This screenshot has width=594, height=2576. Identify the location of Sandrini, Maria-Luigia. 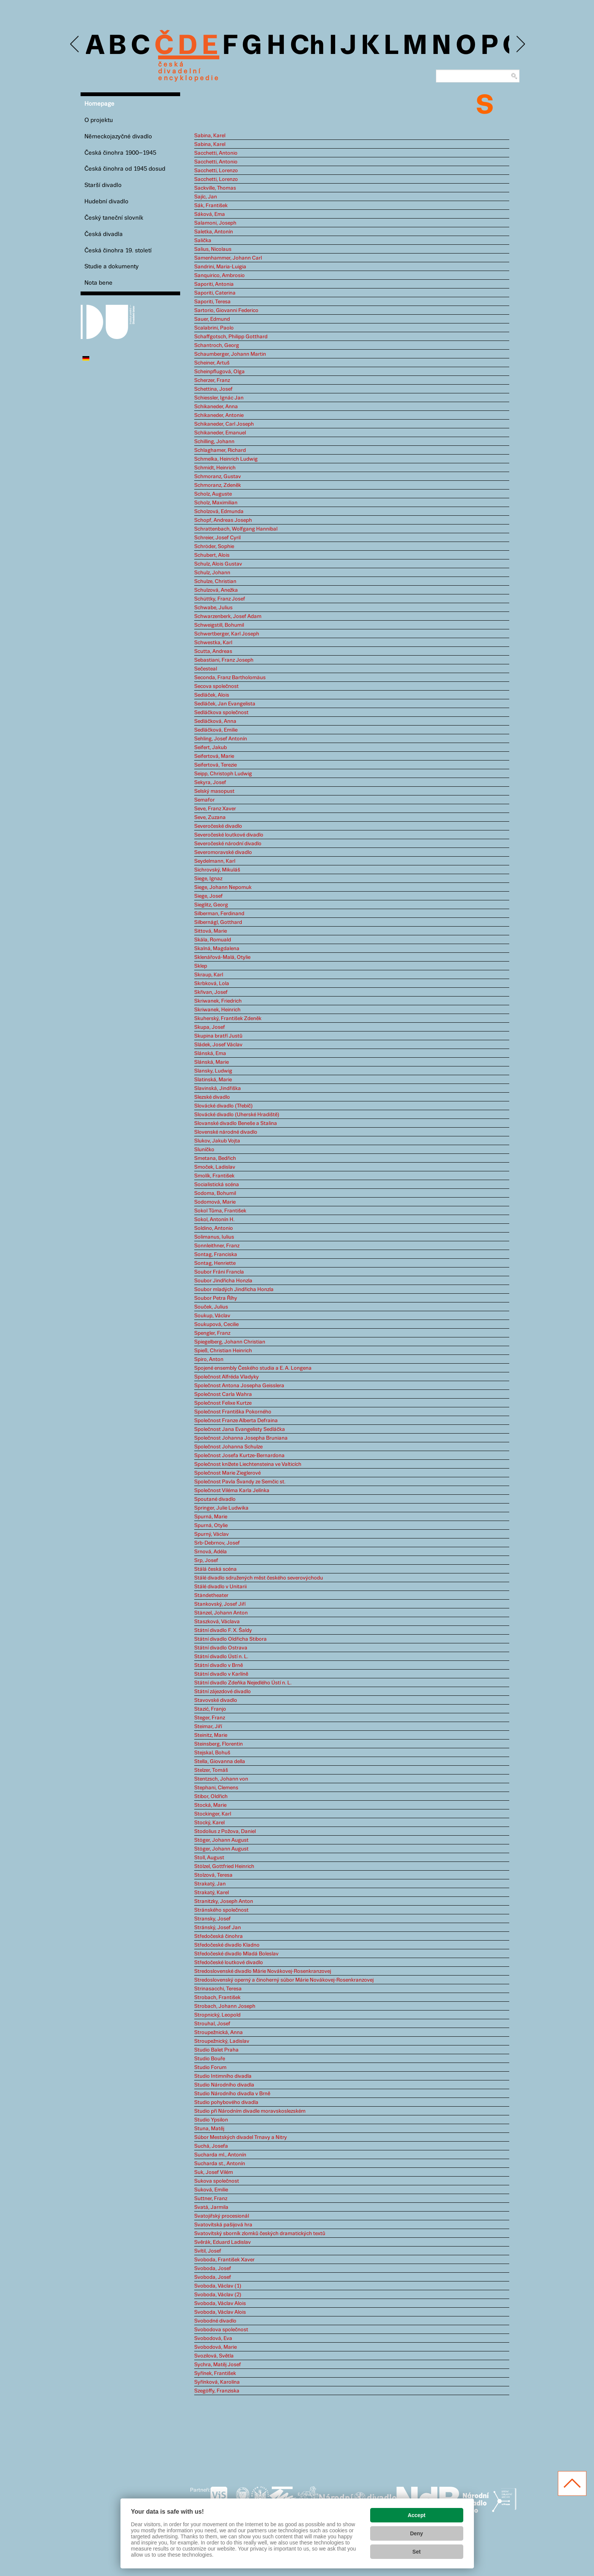
(220, 266).